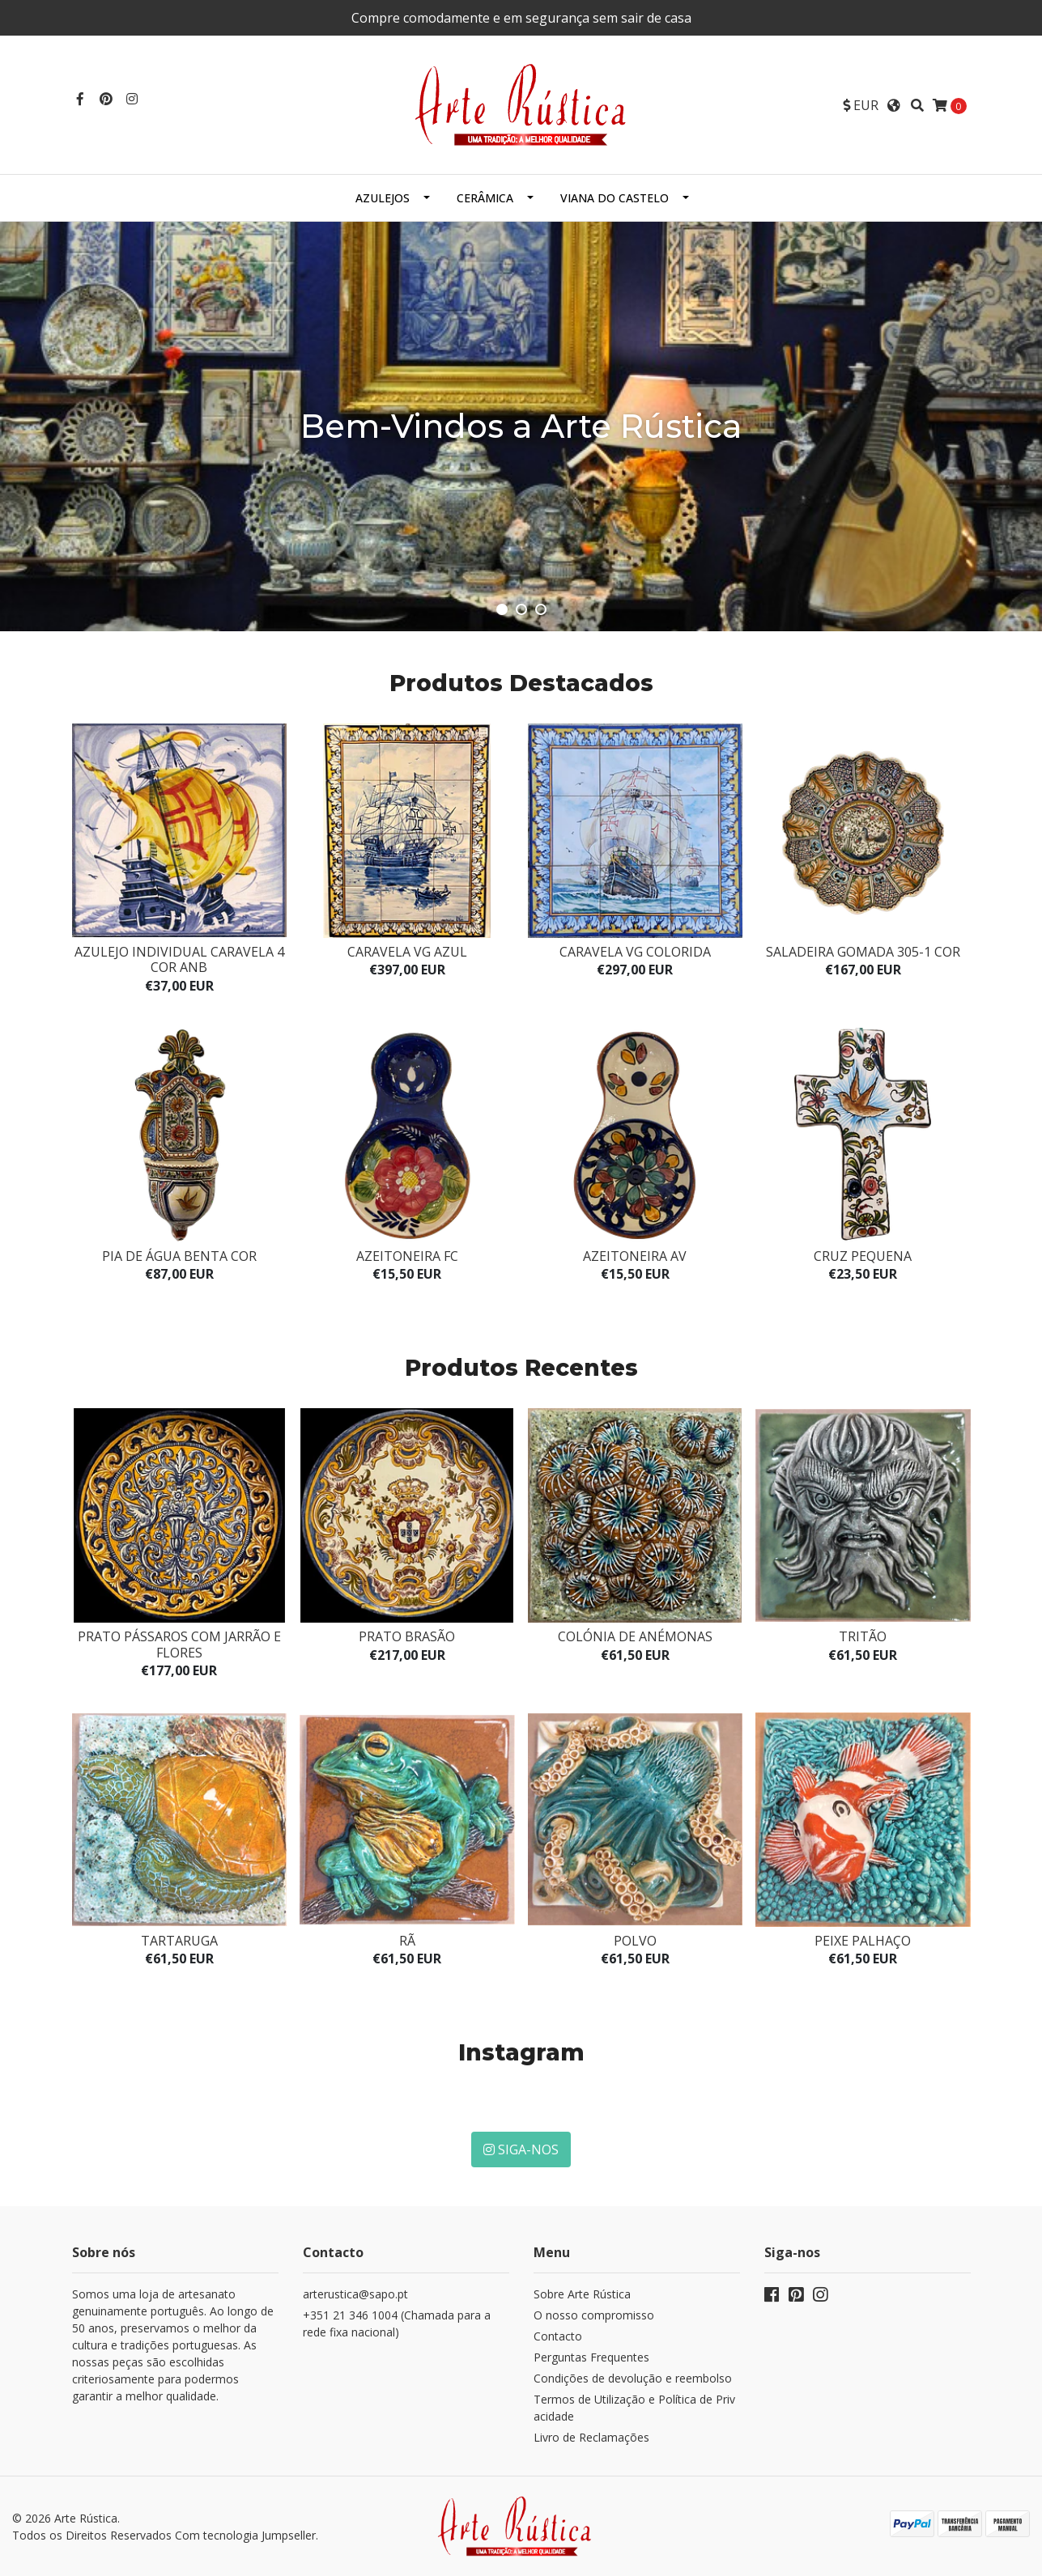  What do you see at coordinates (397, 2323) in the screenshot?
I see `+351 21 346 1004 (Chamada para a rede fixa nacional)` at bounding box center [397, 2323].